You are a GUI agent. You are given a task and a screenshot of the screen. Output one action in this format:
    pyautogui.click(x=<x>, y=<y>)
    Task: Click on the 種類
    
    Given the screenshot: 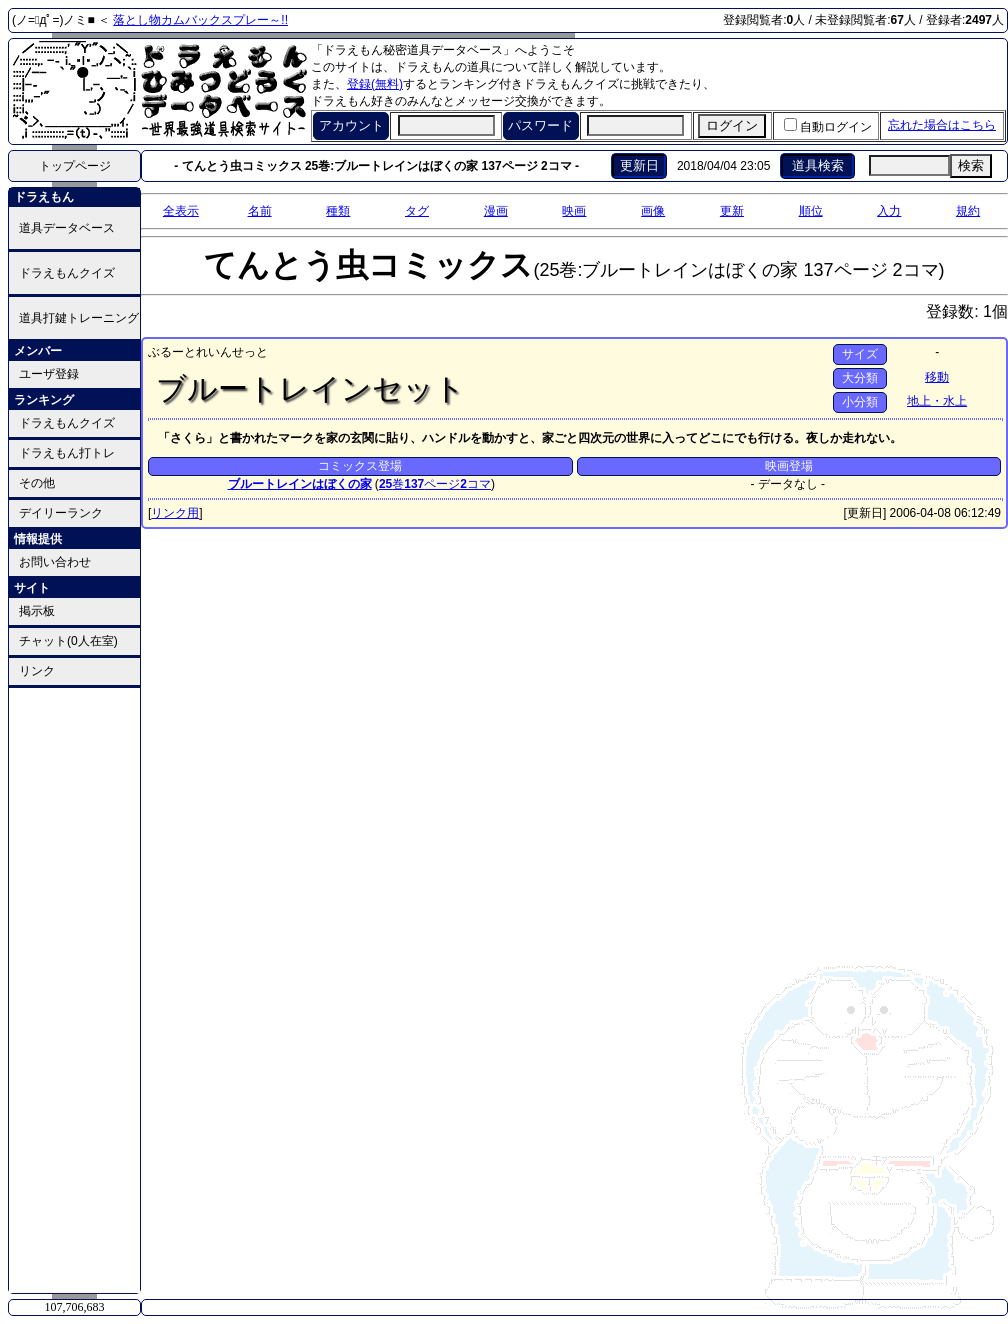 What is the action you would take?
    pyautogui.click(x=338, y=211)
    